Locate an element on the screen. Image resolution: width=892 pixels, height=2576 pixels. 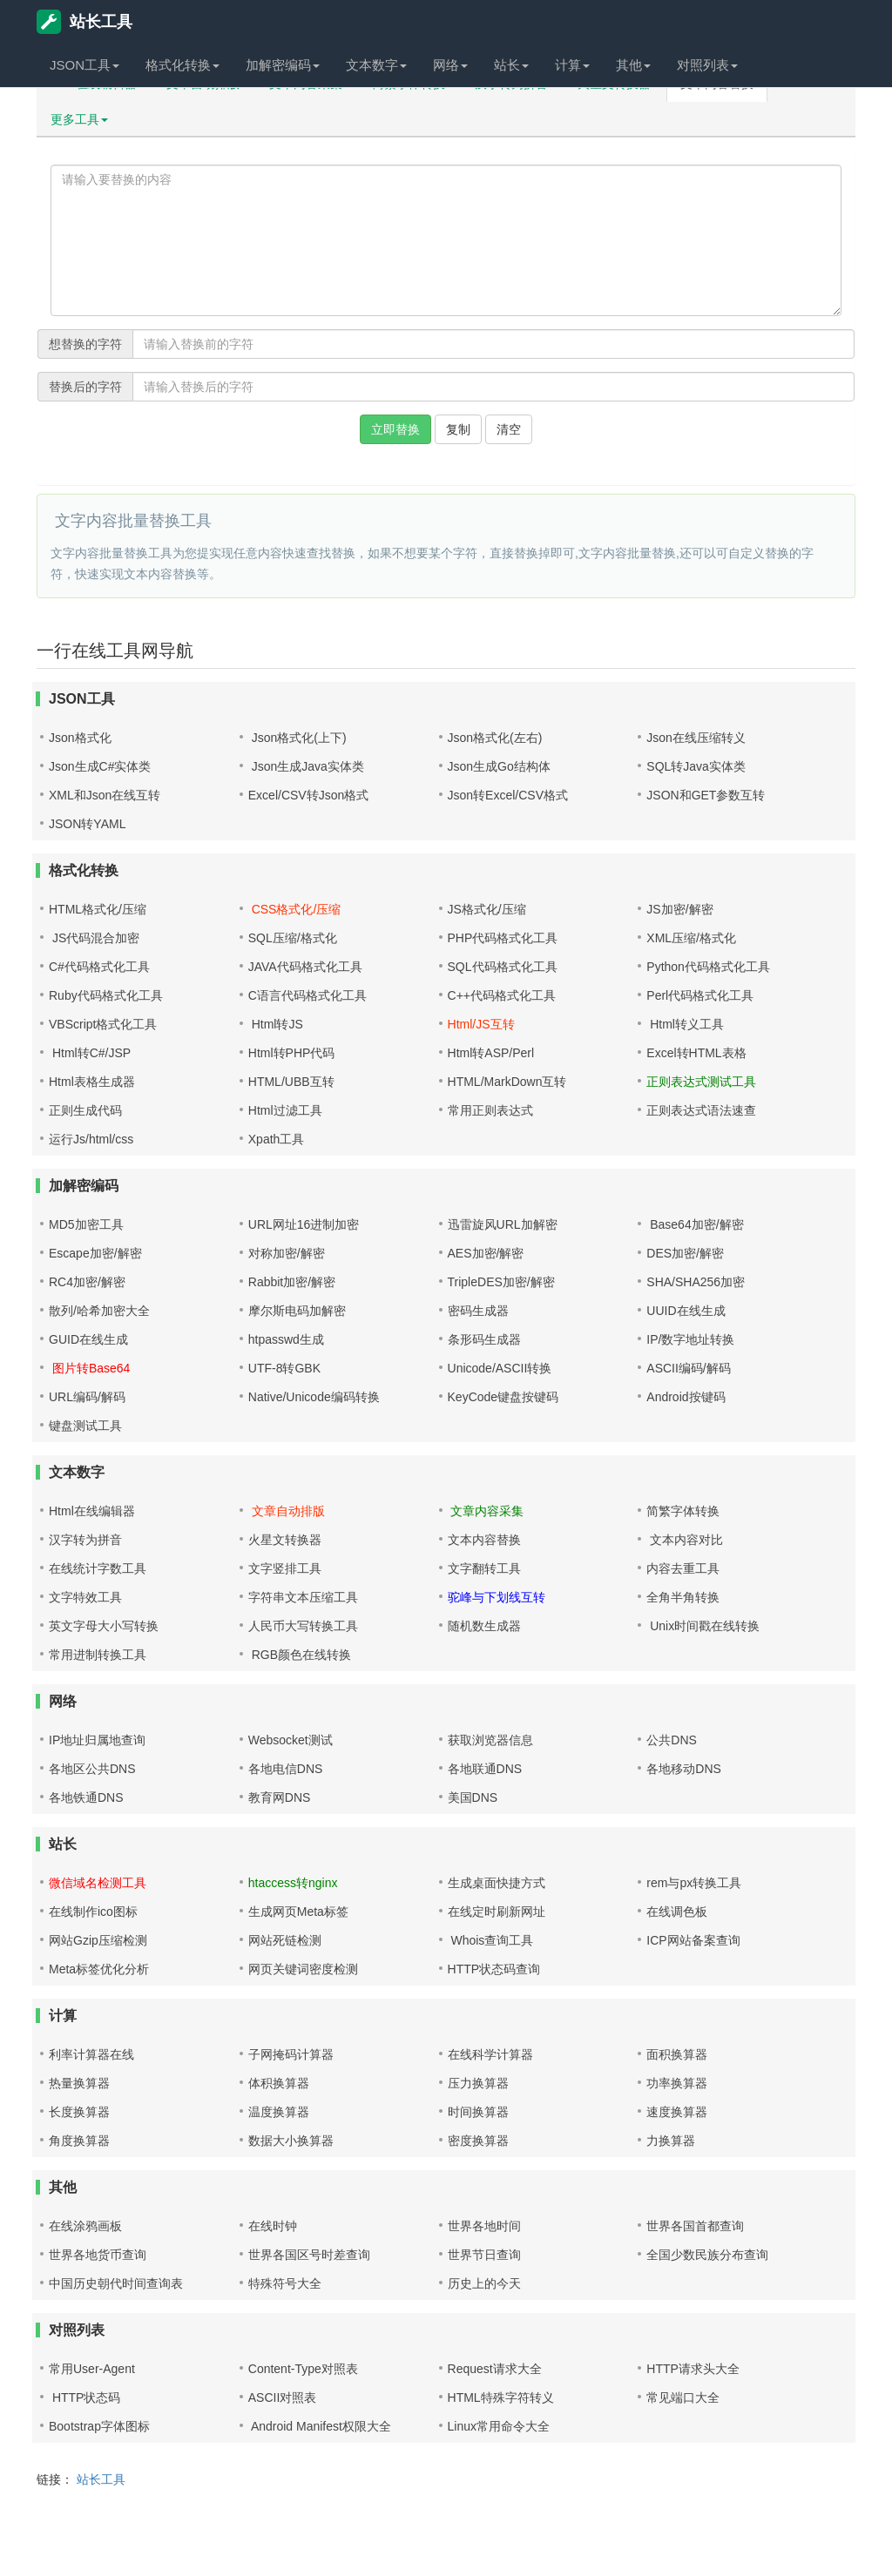
历史上的今天 is located at coordinates (484, 2283).